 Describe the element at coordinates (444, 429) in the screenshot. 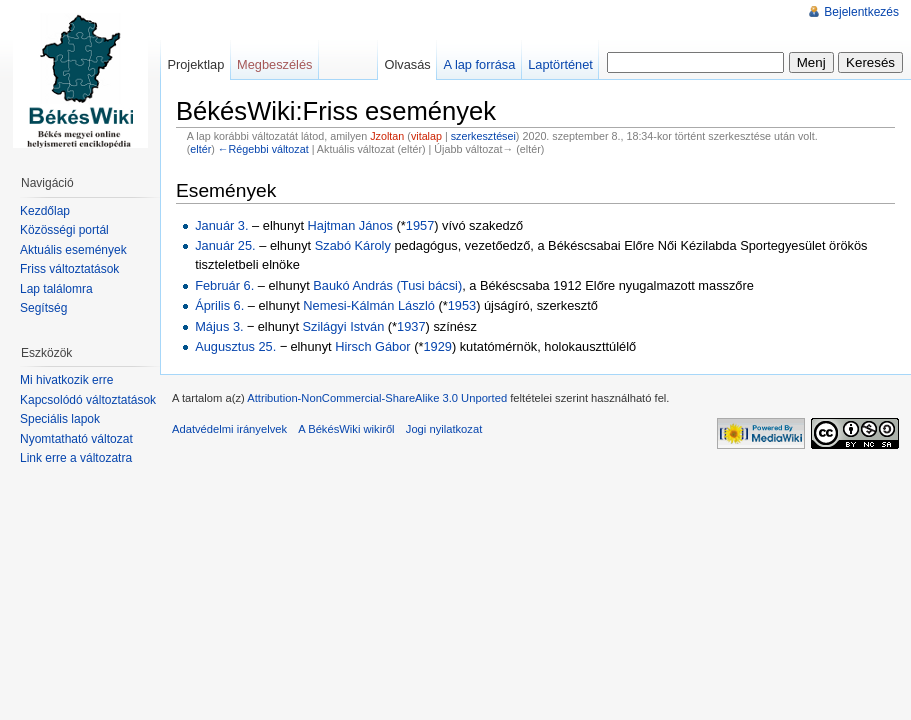

I see `Jogi nyilatkozat` at that location.